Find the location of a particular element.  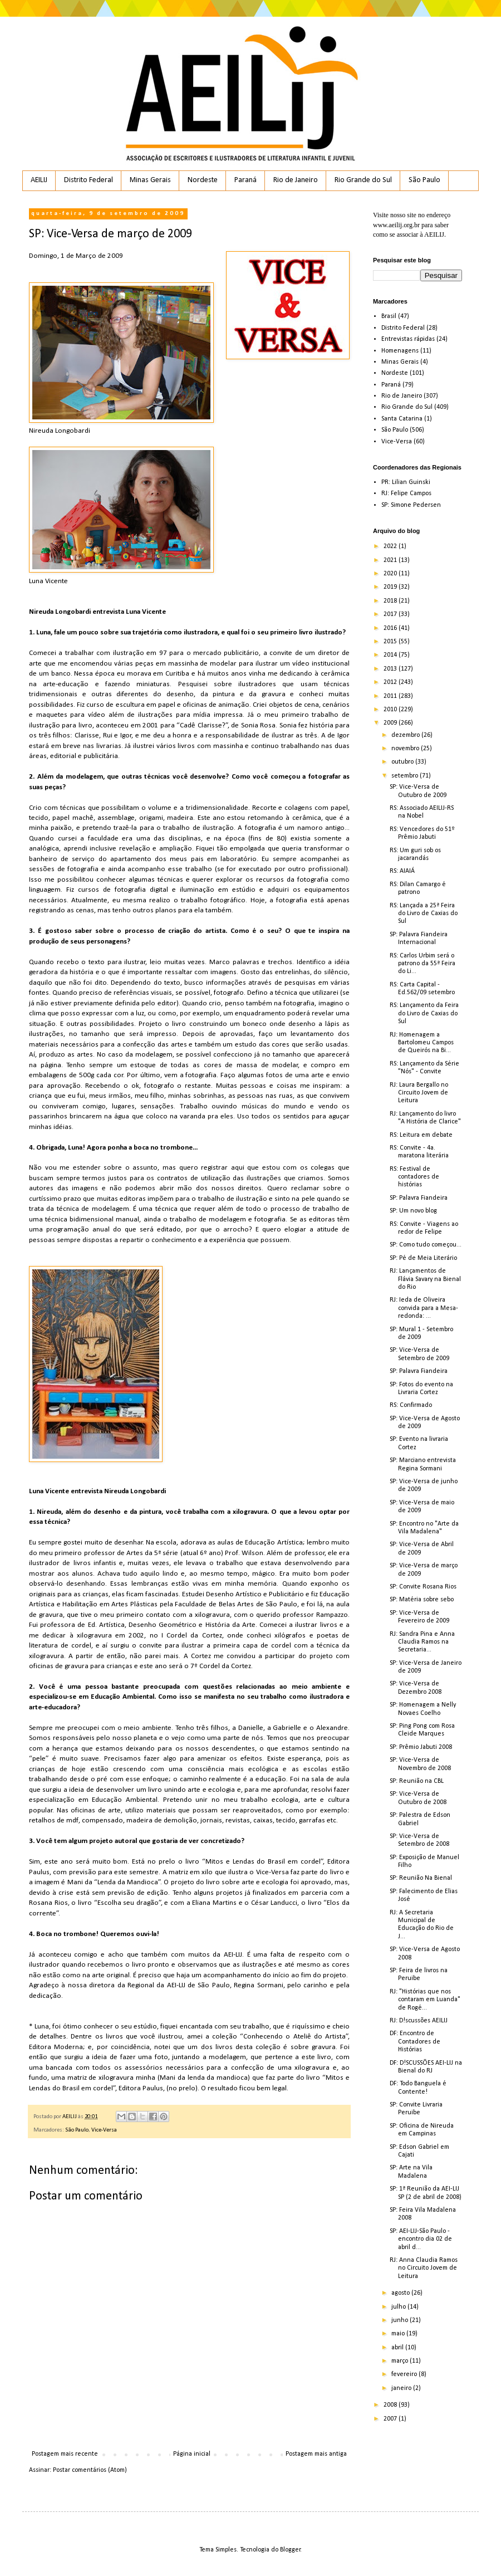

SP: Prêmio Jabuti 2008 is located at coordinates (421, 1747).